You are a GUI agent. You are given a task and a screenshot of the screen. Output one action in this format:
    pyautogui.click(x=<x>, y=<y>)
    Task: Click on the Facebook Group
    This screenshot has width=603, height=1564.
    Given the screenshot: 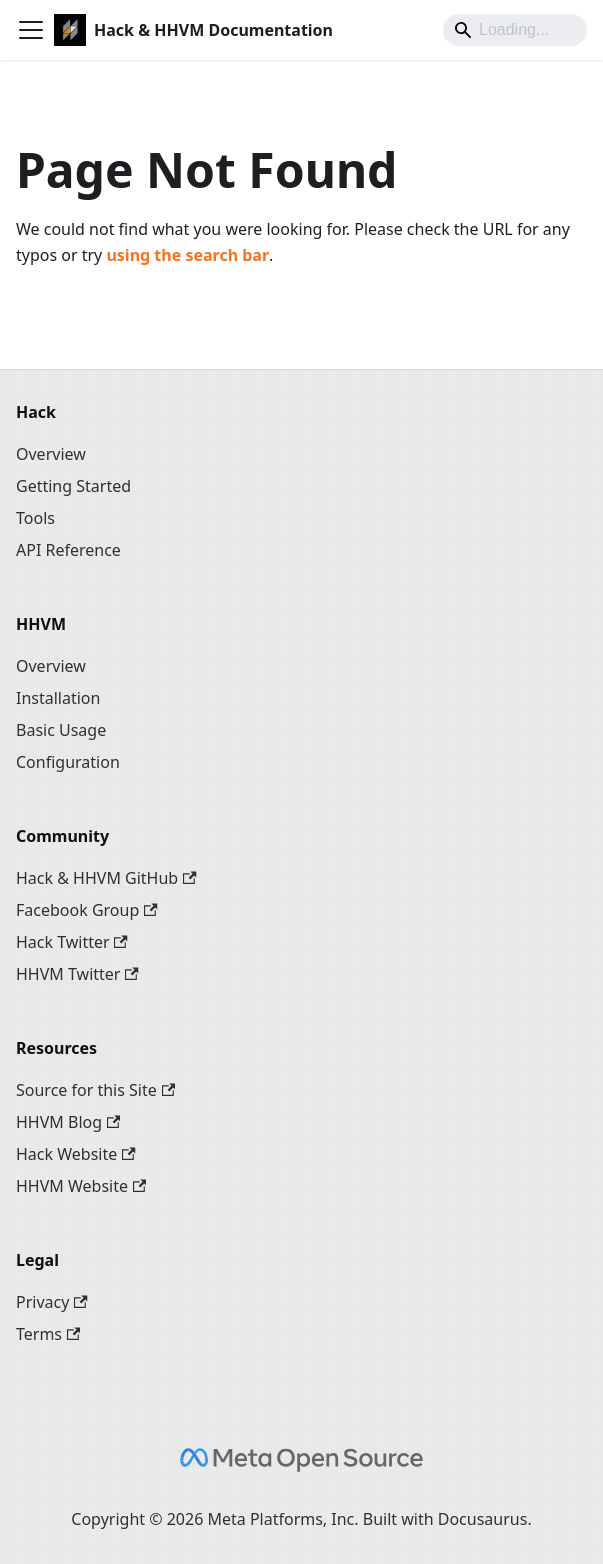 What is the action you would take?
    pyautogui.click(x=87, y=910)
    